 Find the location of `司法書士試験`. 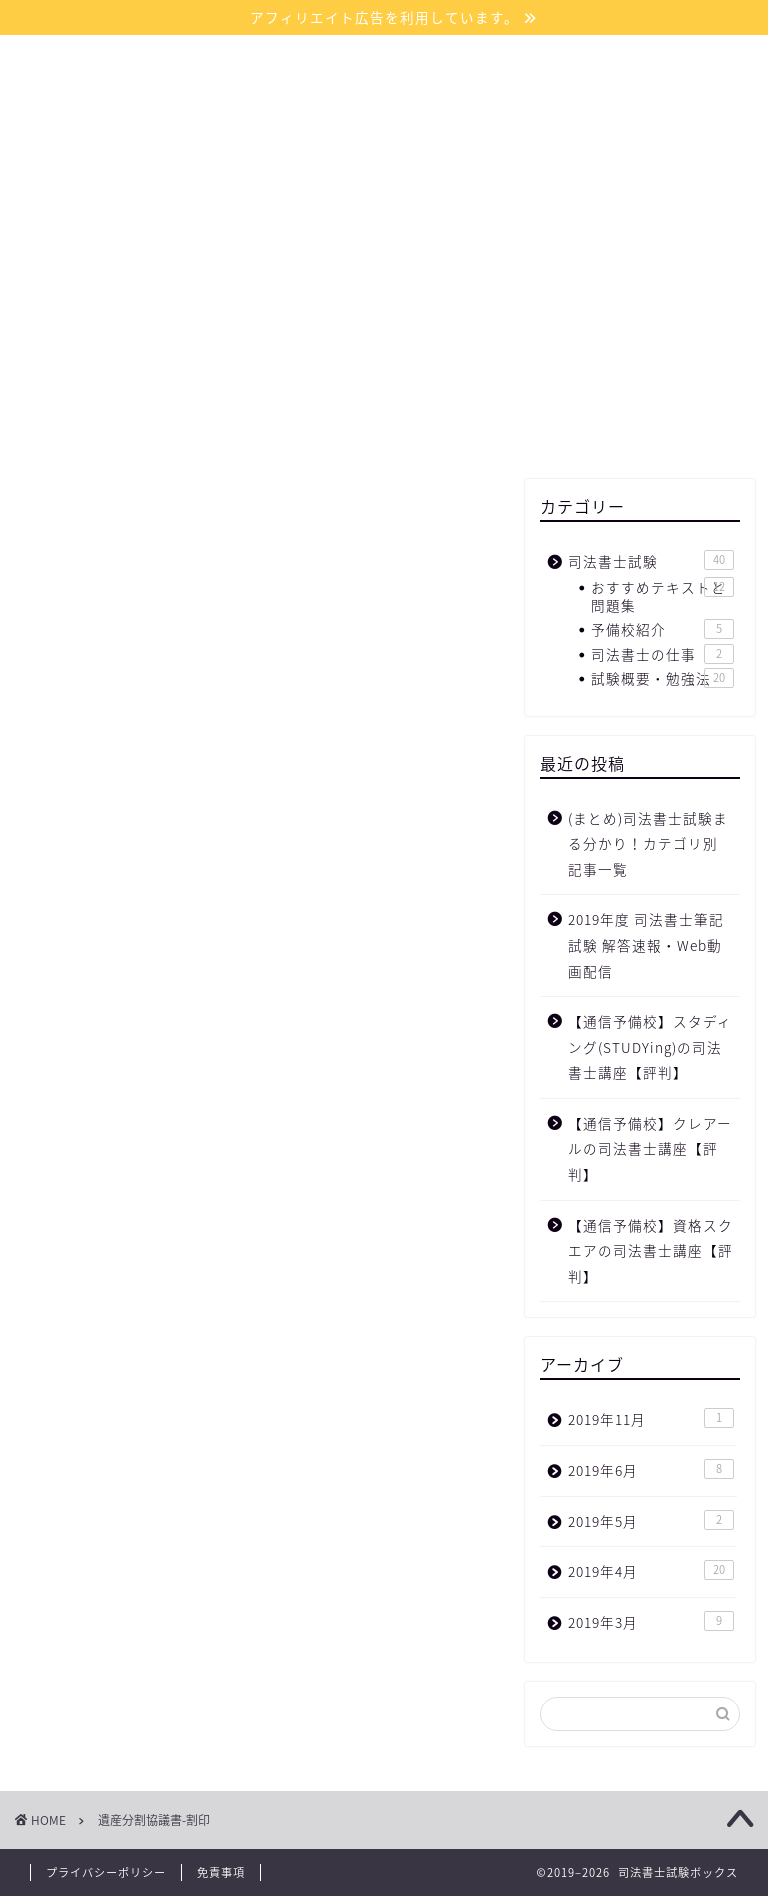

司法書士試験 is located at coordinates (650, 560).